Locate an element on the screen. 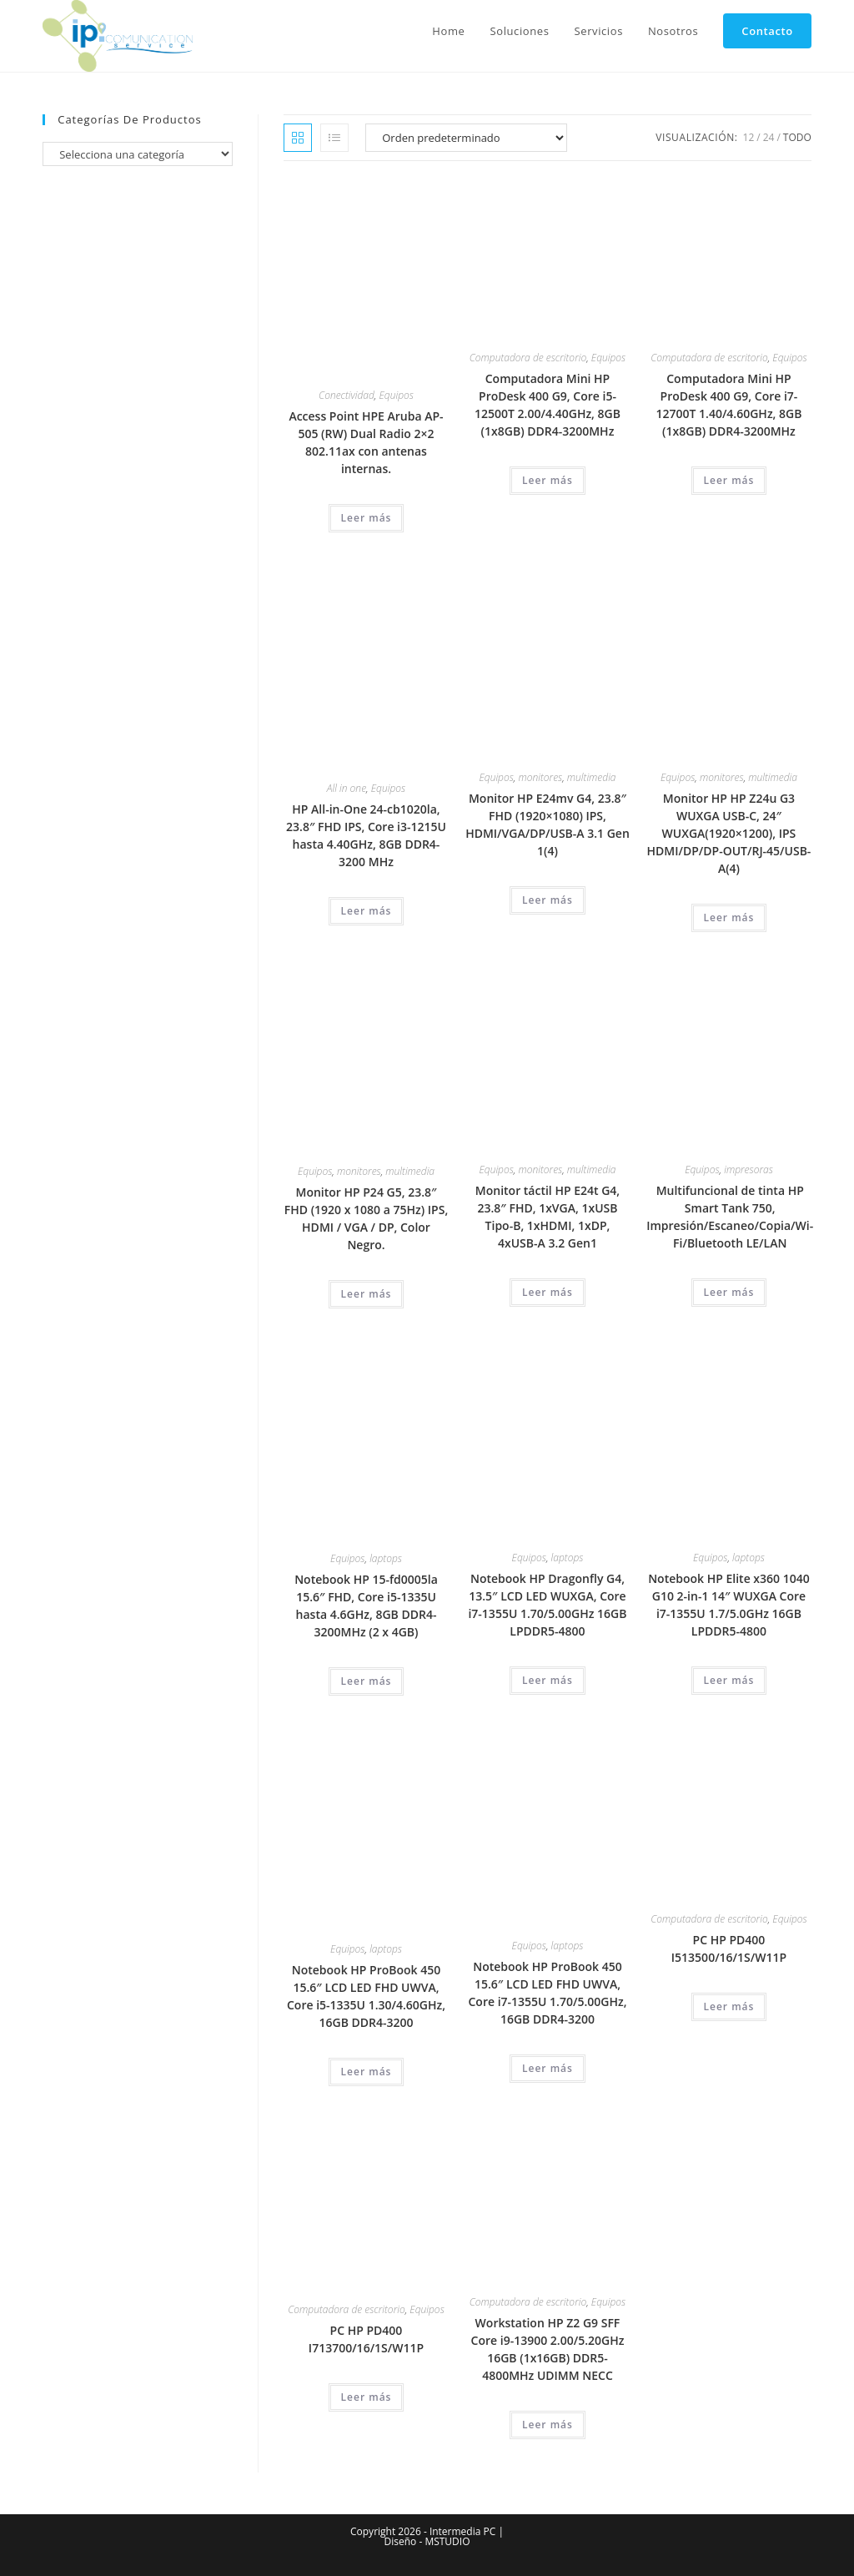  Computadora de escritorio is located at coordinates (528, 357).